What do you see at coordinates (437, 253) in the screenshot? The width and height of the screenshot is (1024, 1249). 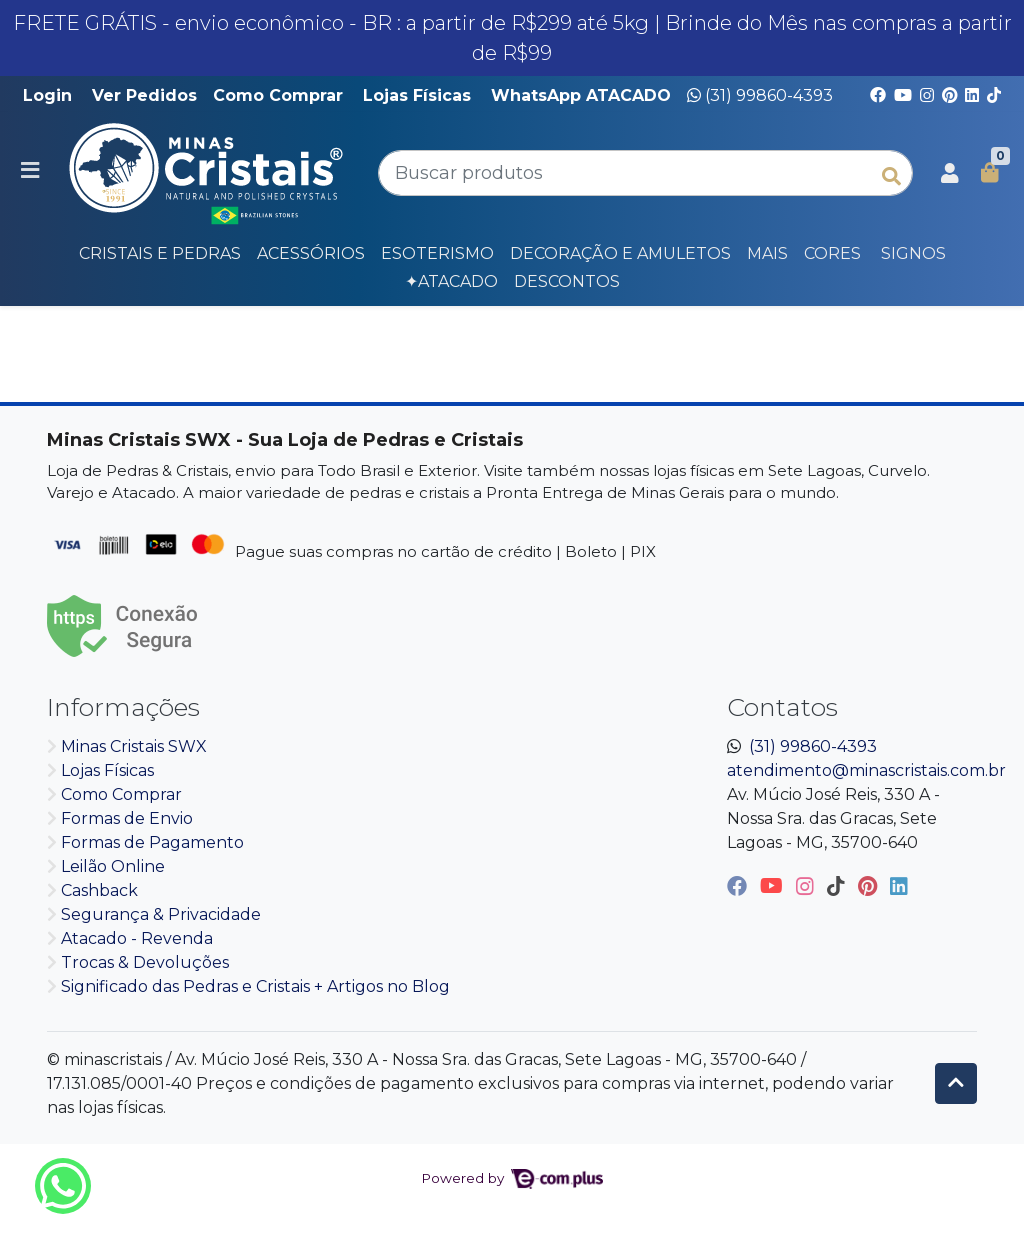 I see `Esoterismo` at bounding box center [437, 253].